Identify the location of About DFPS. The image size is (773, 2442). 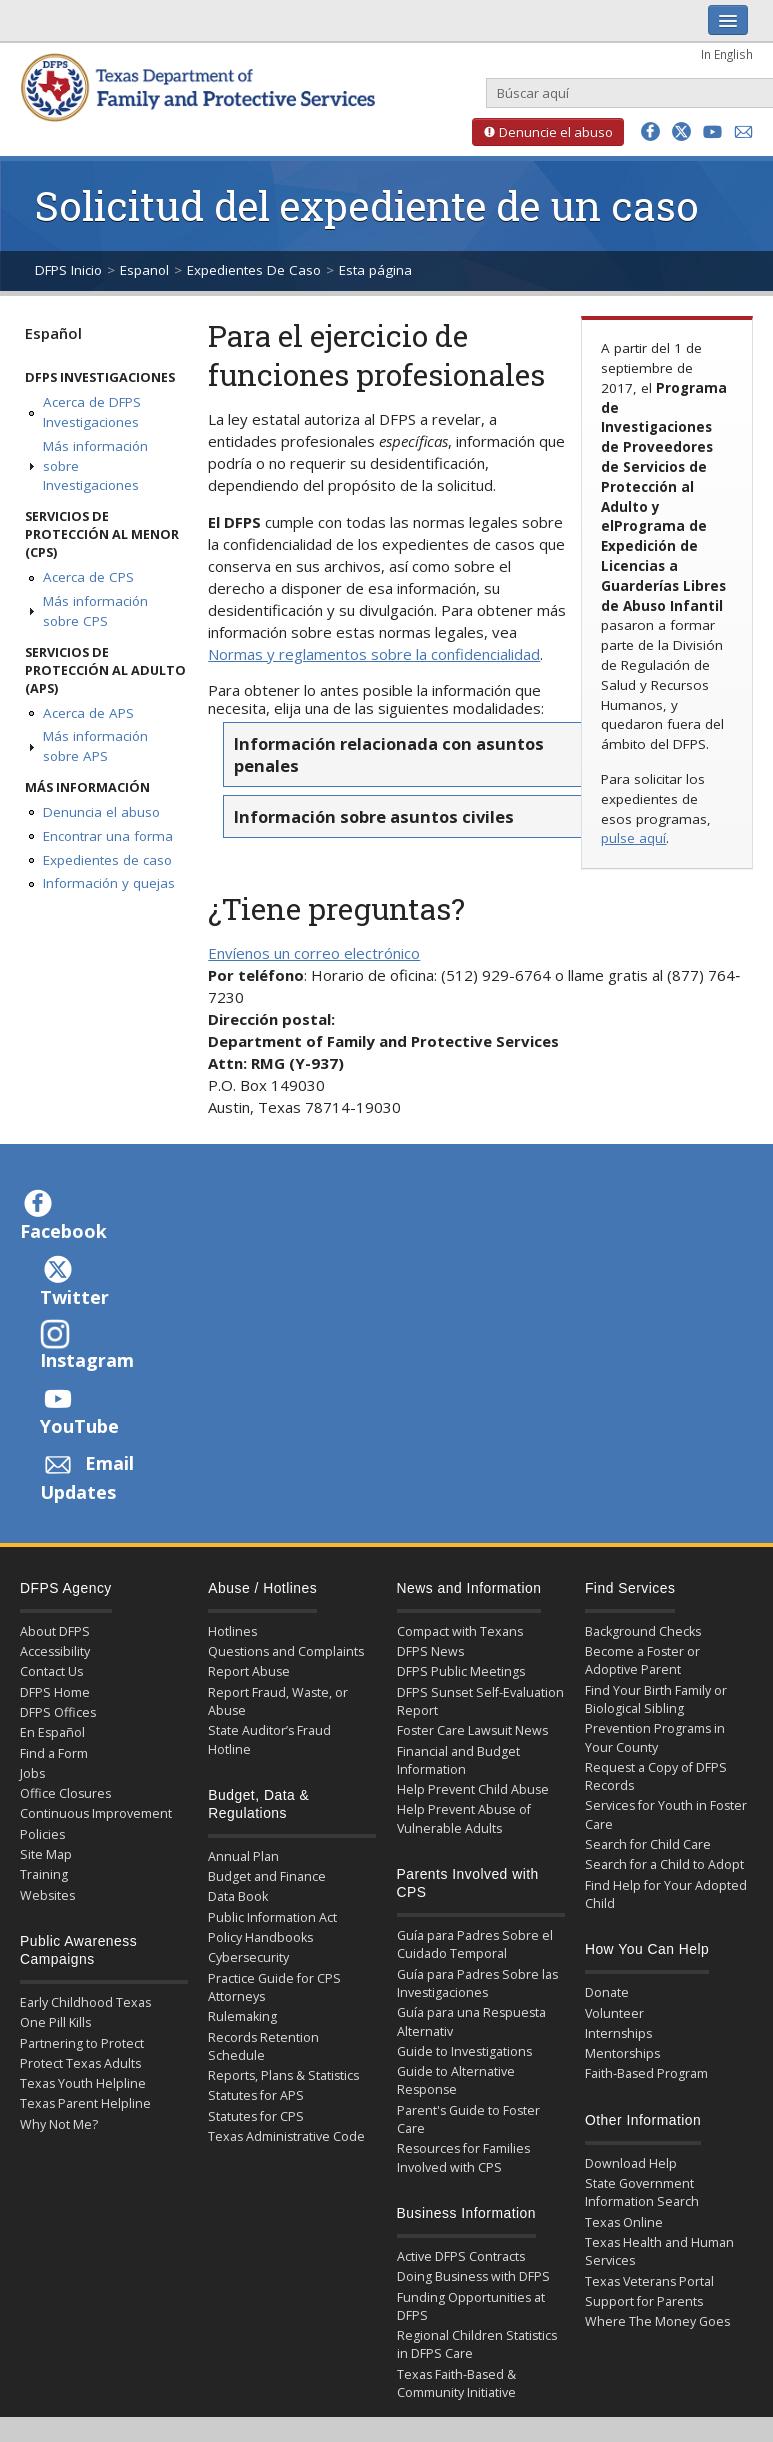
(55, 1631).